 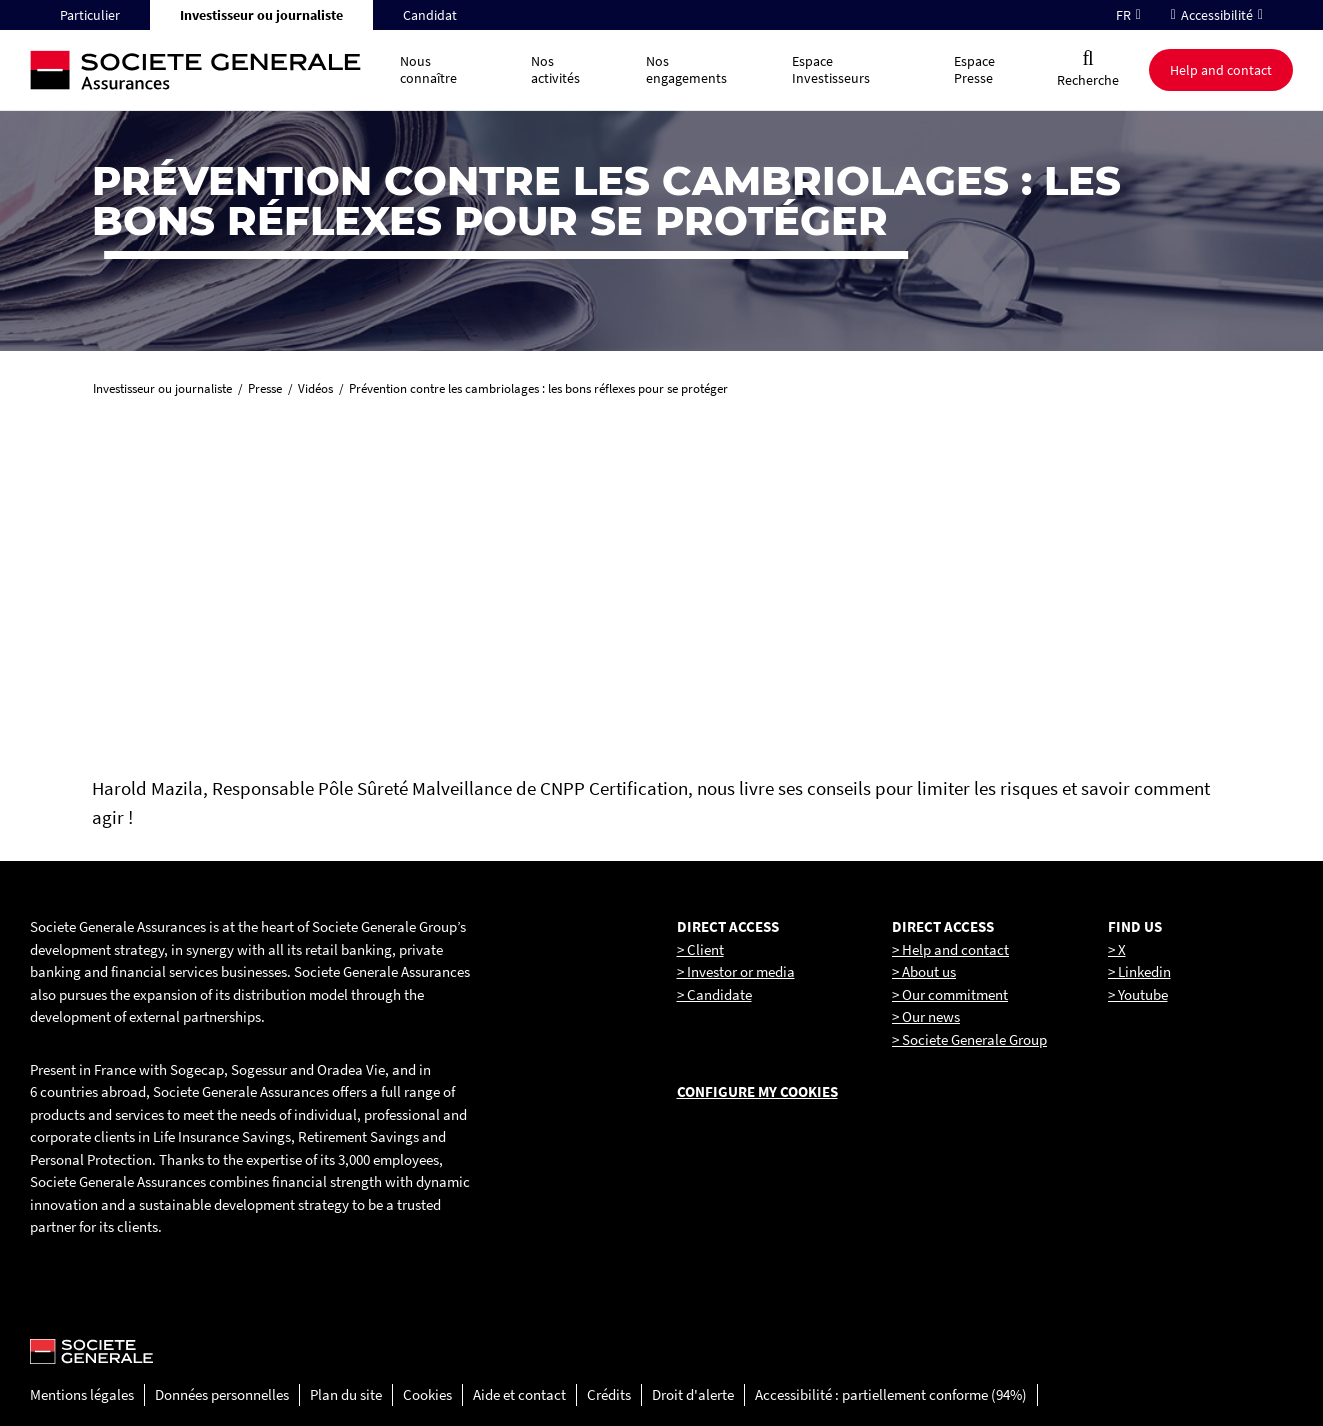 I want to click on Plan du site, so click(x=346, y=1394).